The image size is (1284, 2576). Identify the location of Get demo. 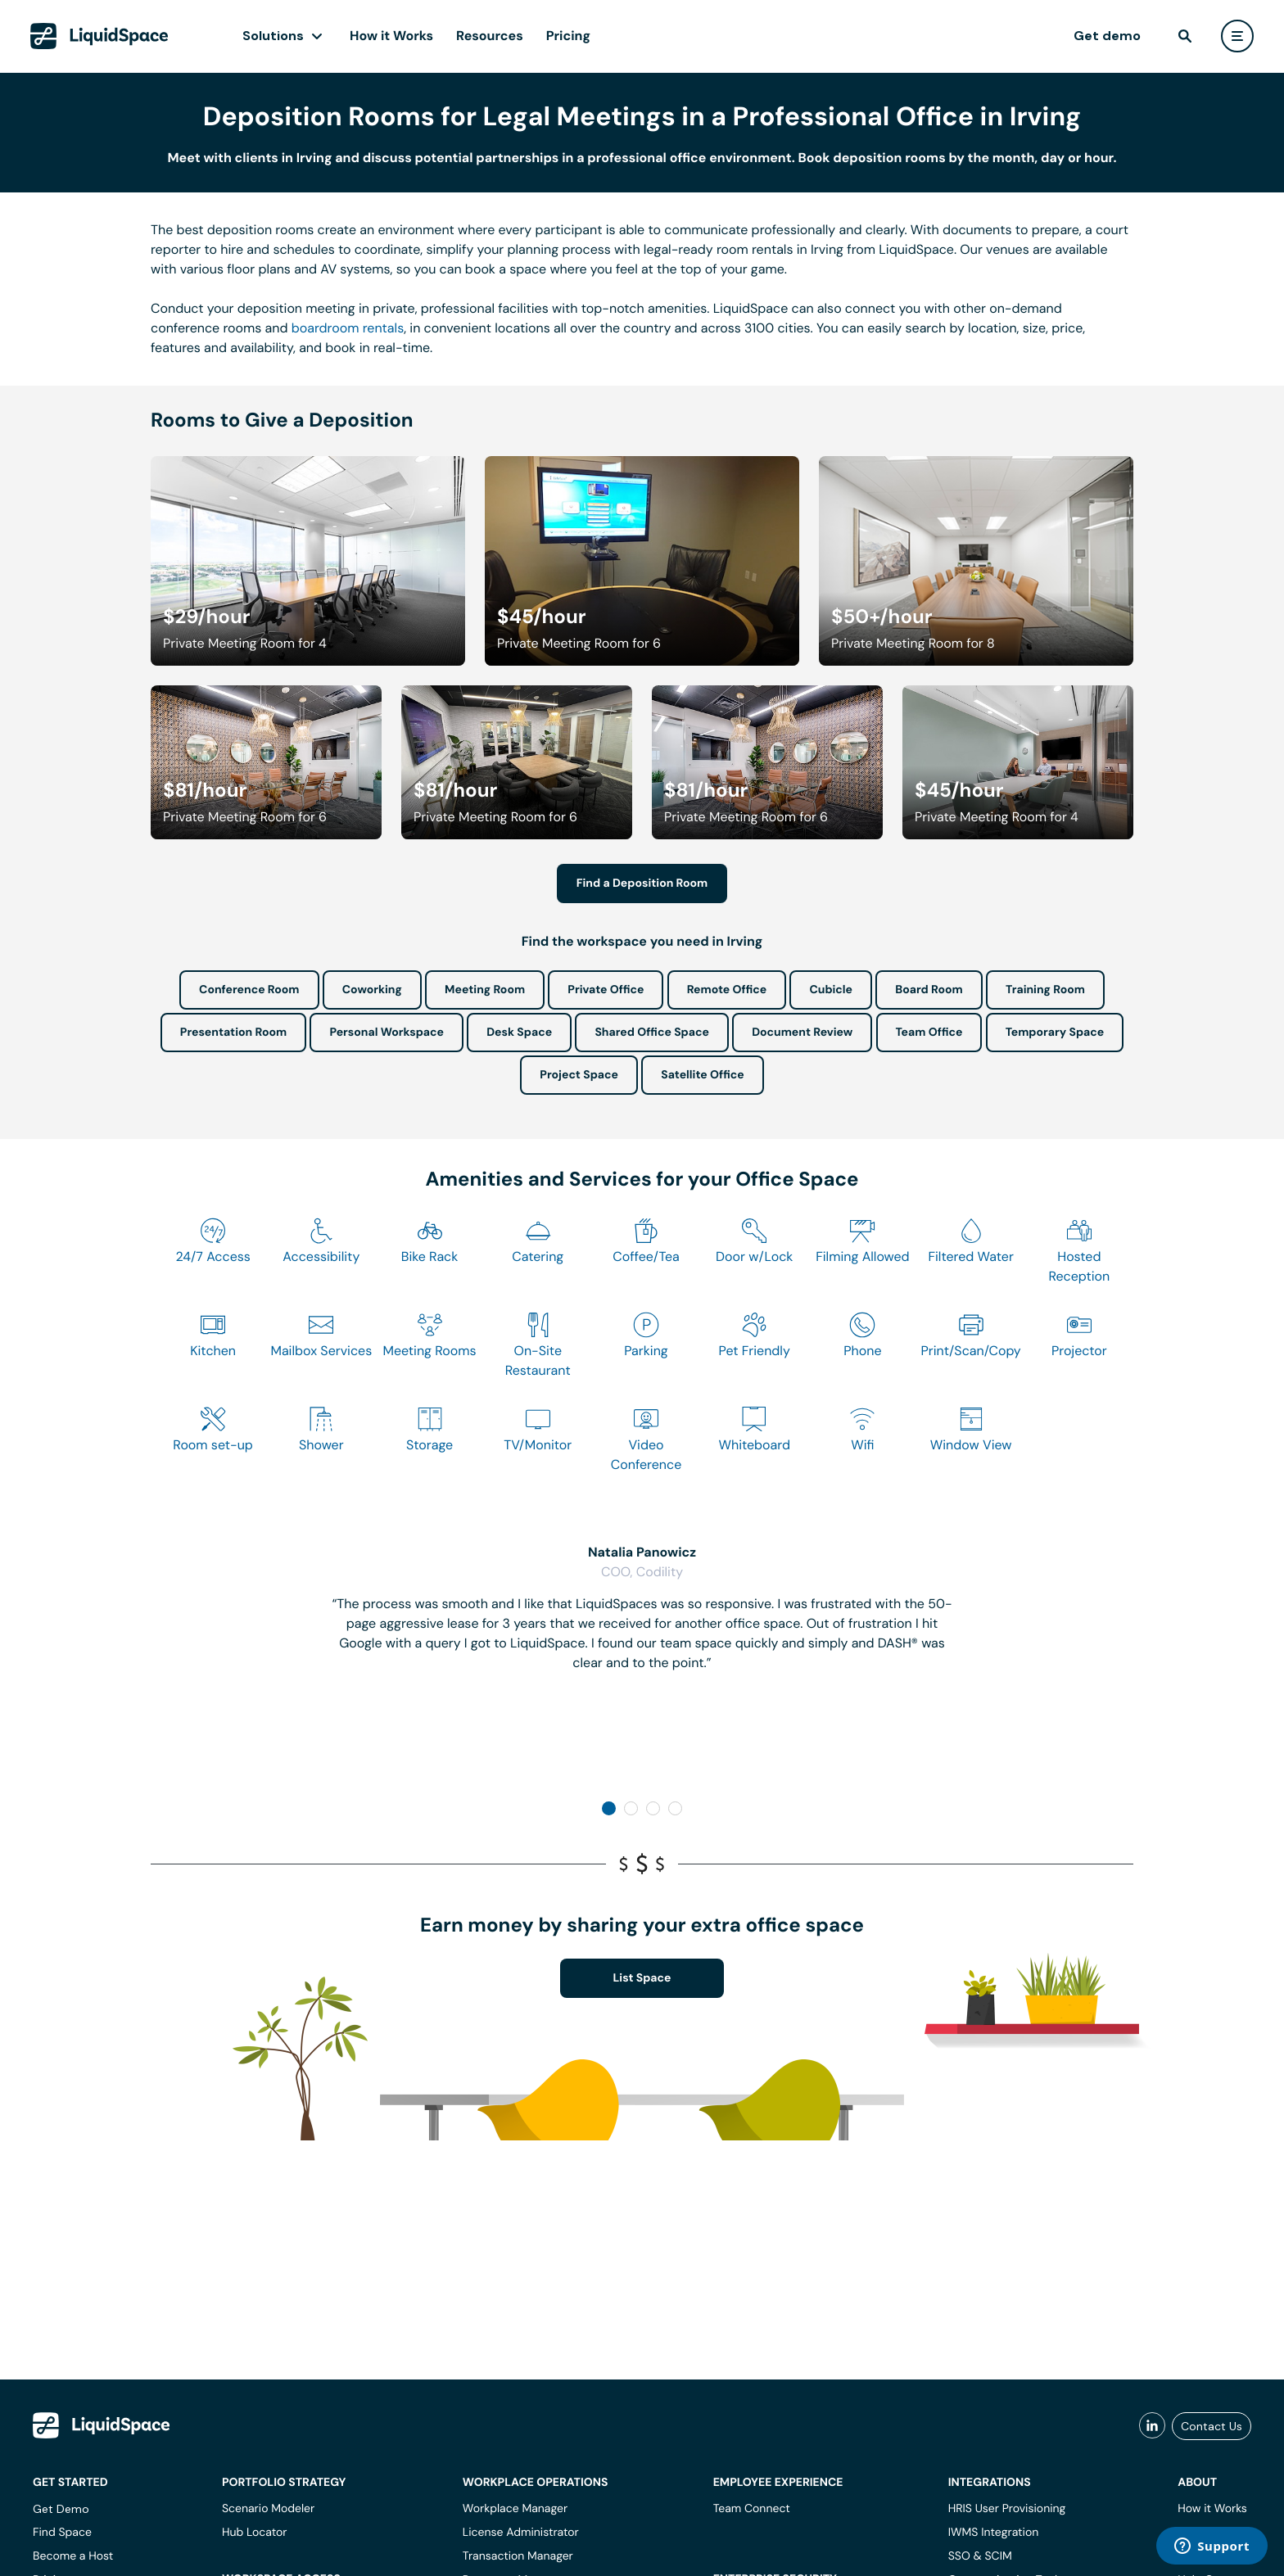
(1107, 35).